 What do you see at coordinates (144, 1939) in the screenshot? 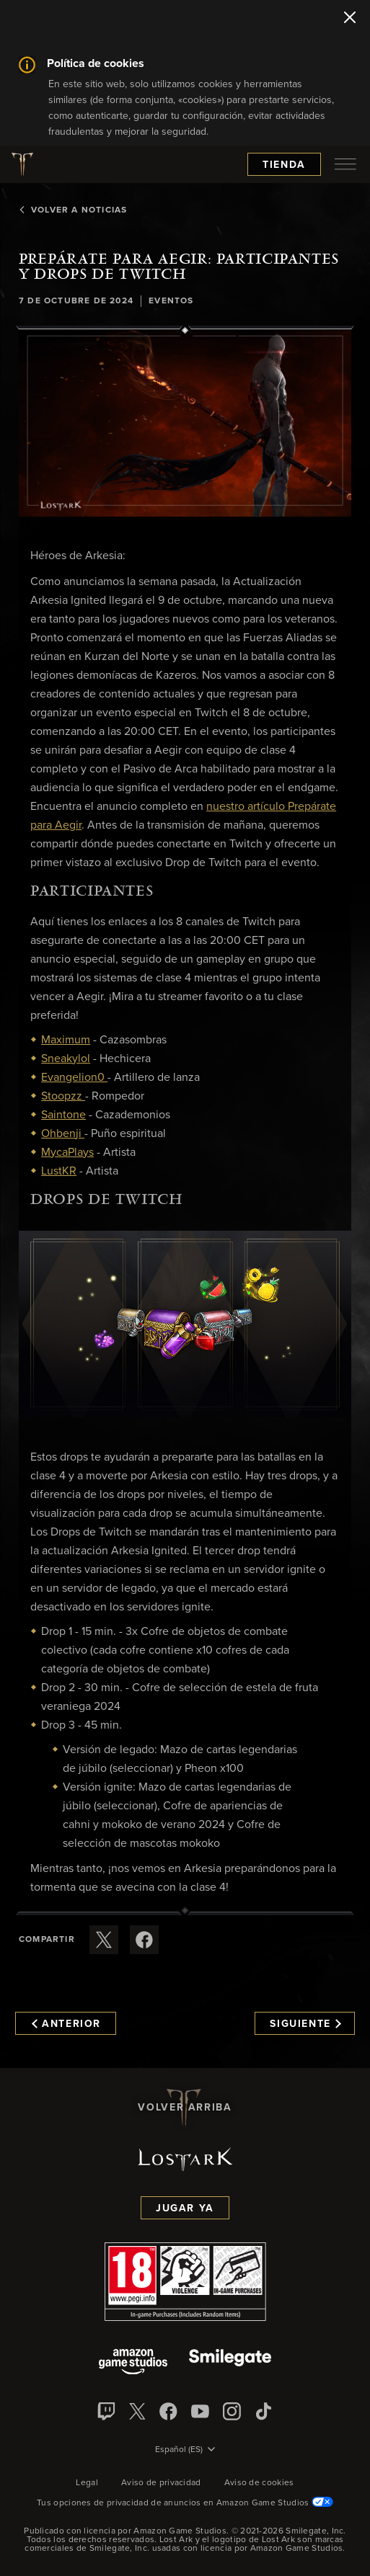
I see `[Comparte este artículo en Facebook]` at bounding box center [144, 1939].